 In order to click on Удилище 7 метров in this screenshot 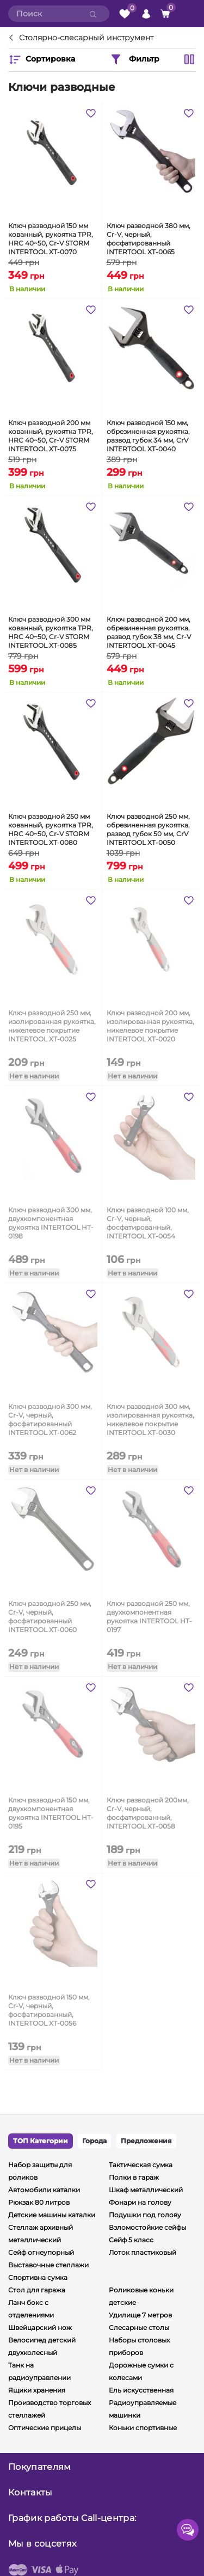, I will do `click(140, 2315)`.